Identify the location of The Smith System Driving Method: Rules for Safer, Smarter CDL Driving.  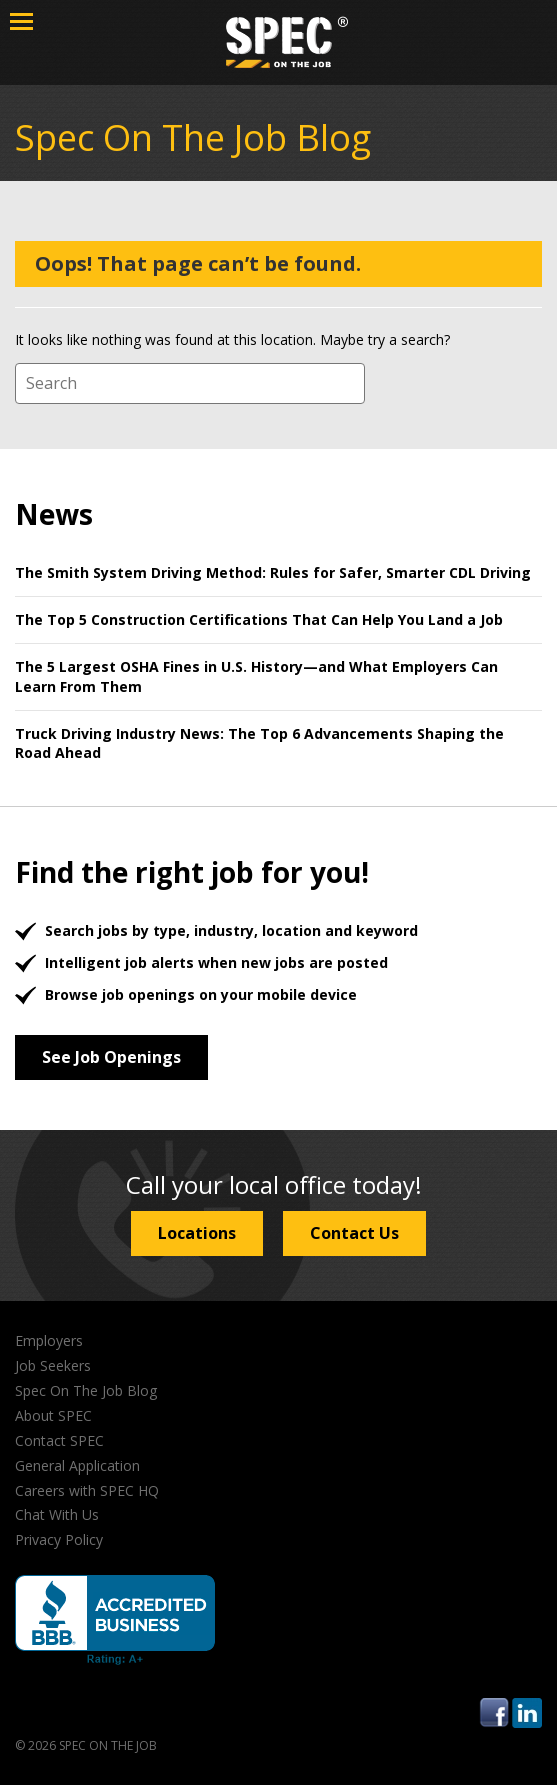
(273, 572).